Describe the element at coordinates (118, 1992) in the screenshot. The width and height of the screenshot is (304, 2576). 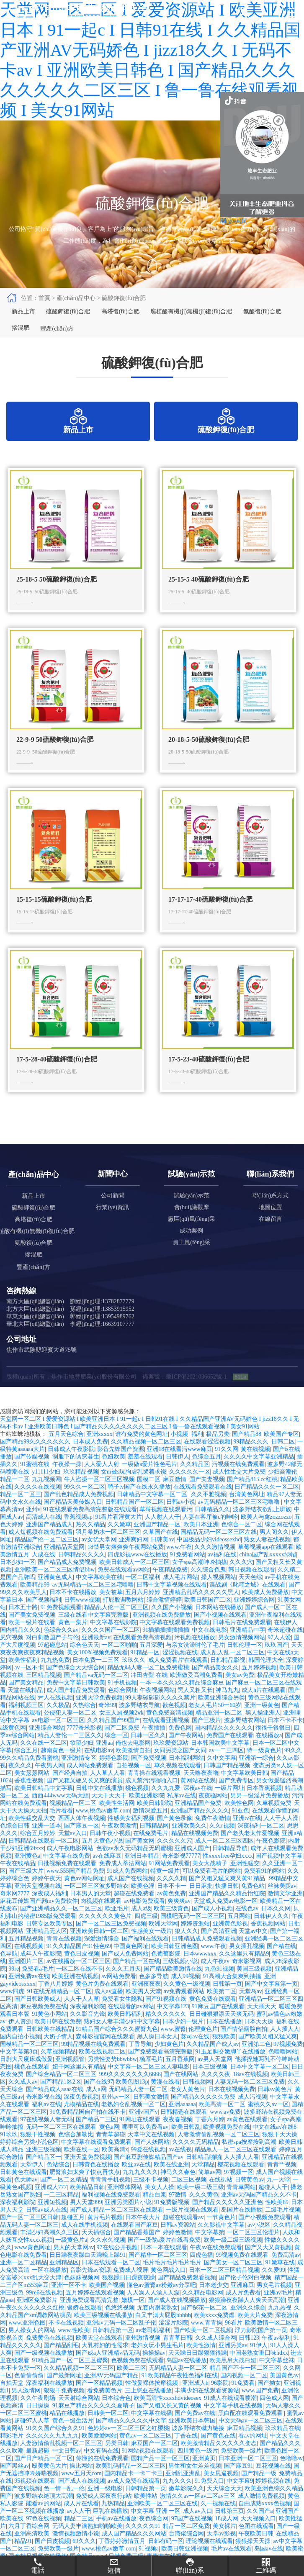
I see `av网站免费看` at that location.